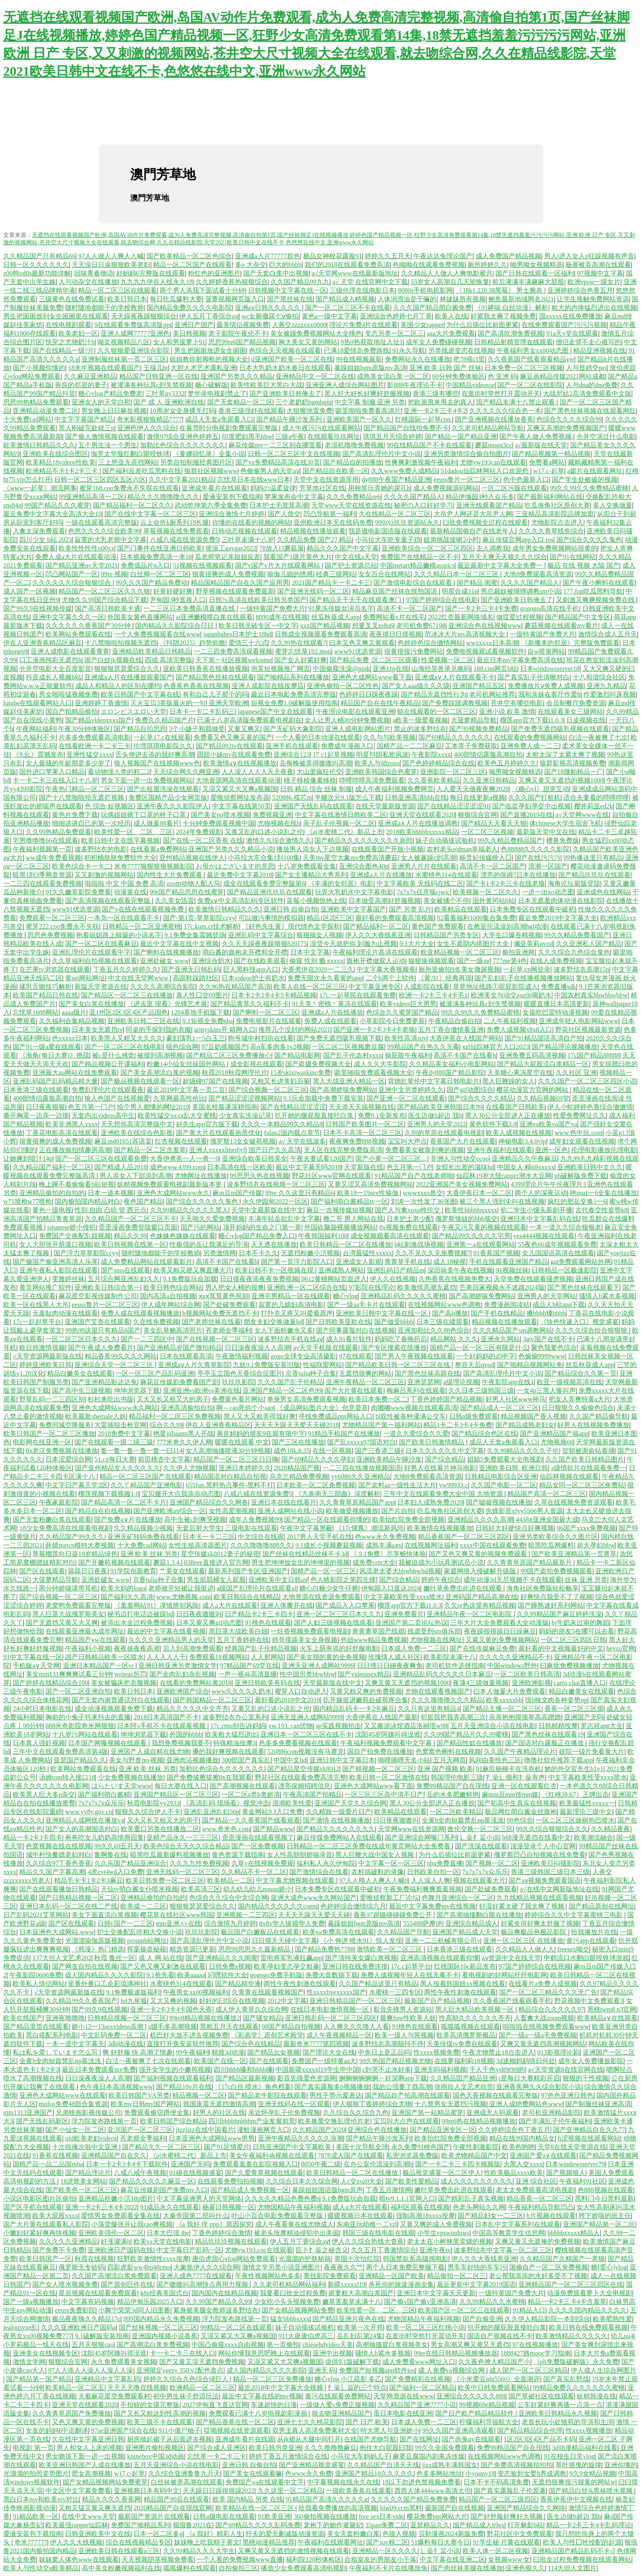  What do you see at coordinates (585, 2078) in the screenshot?
I see `狠狠的干性视频` at bounding box center [585, 2078].